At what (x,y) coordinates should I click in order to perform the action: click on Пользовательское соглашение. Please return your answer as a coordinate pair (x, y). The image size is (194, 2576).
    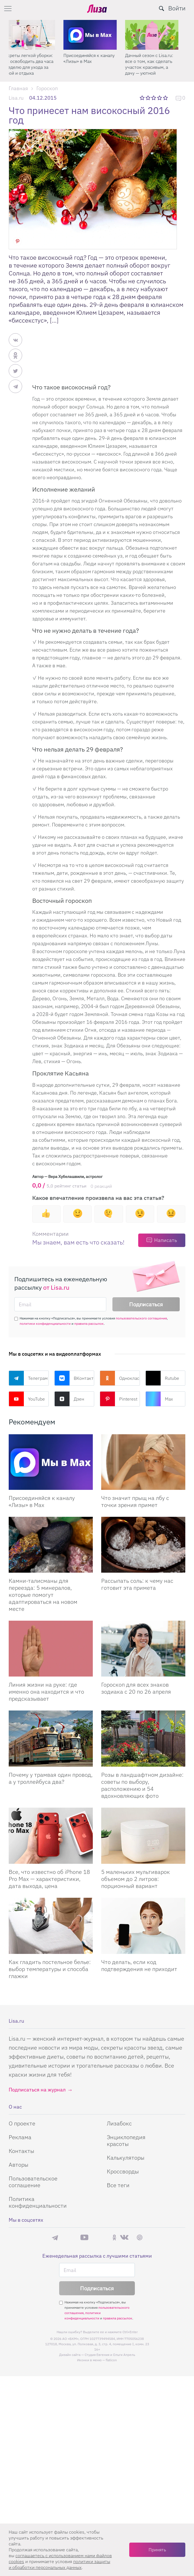
    Looking at the image, I should click on (33, 2182).